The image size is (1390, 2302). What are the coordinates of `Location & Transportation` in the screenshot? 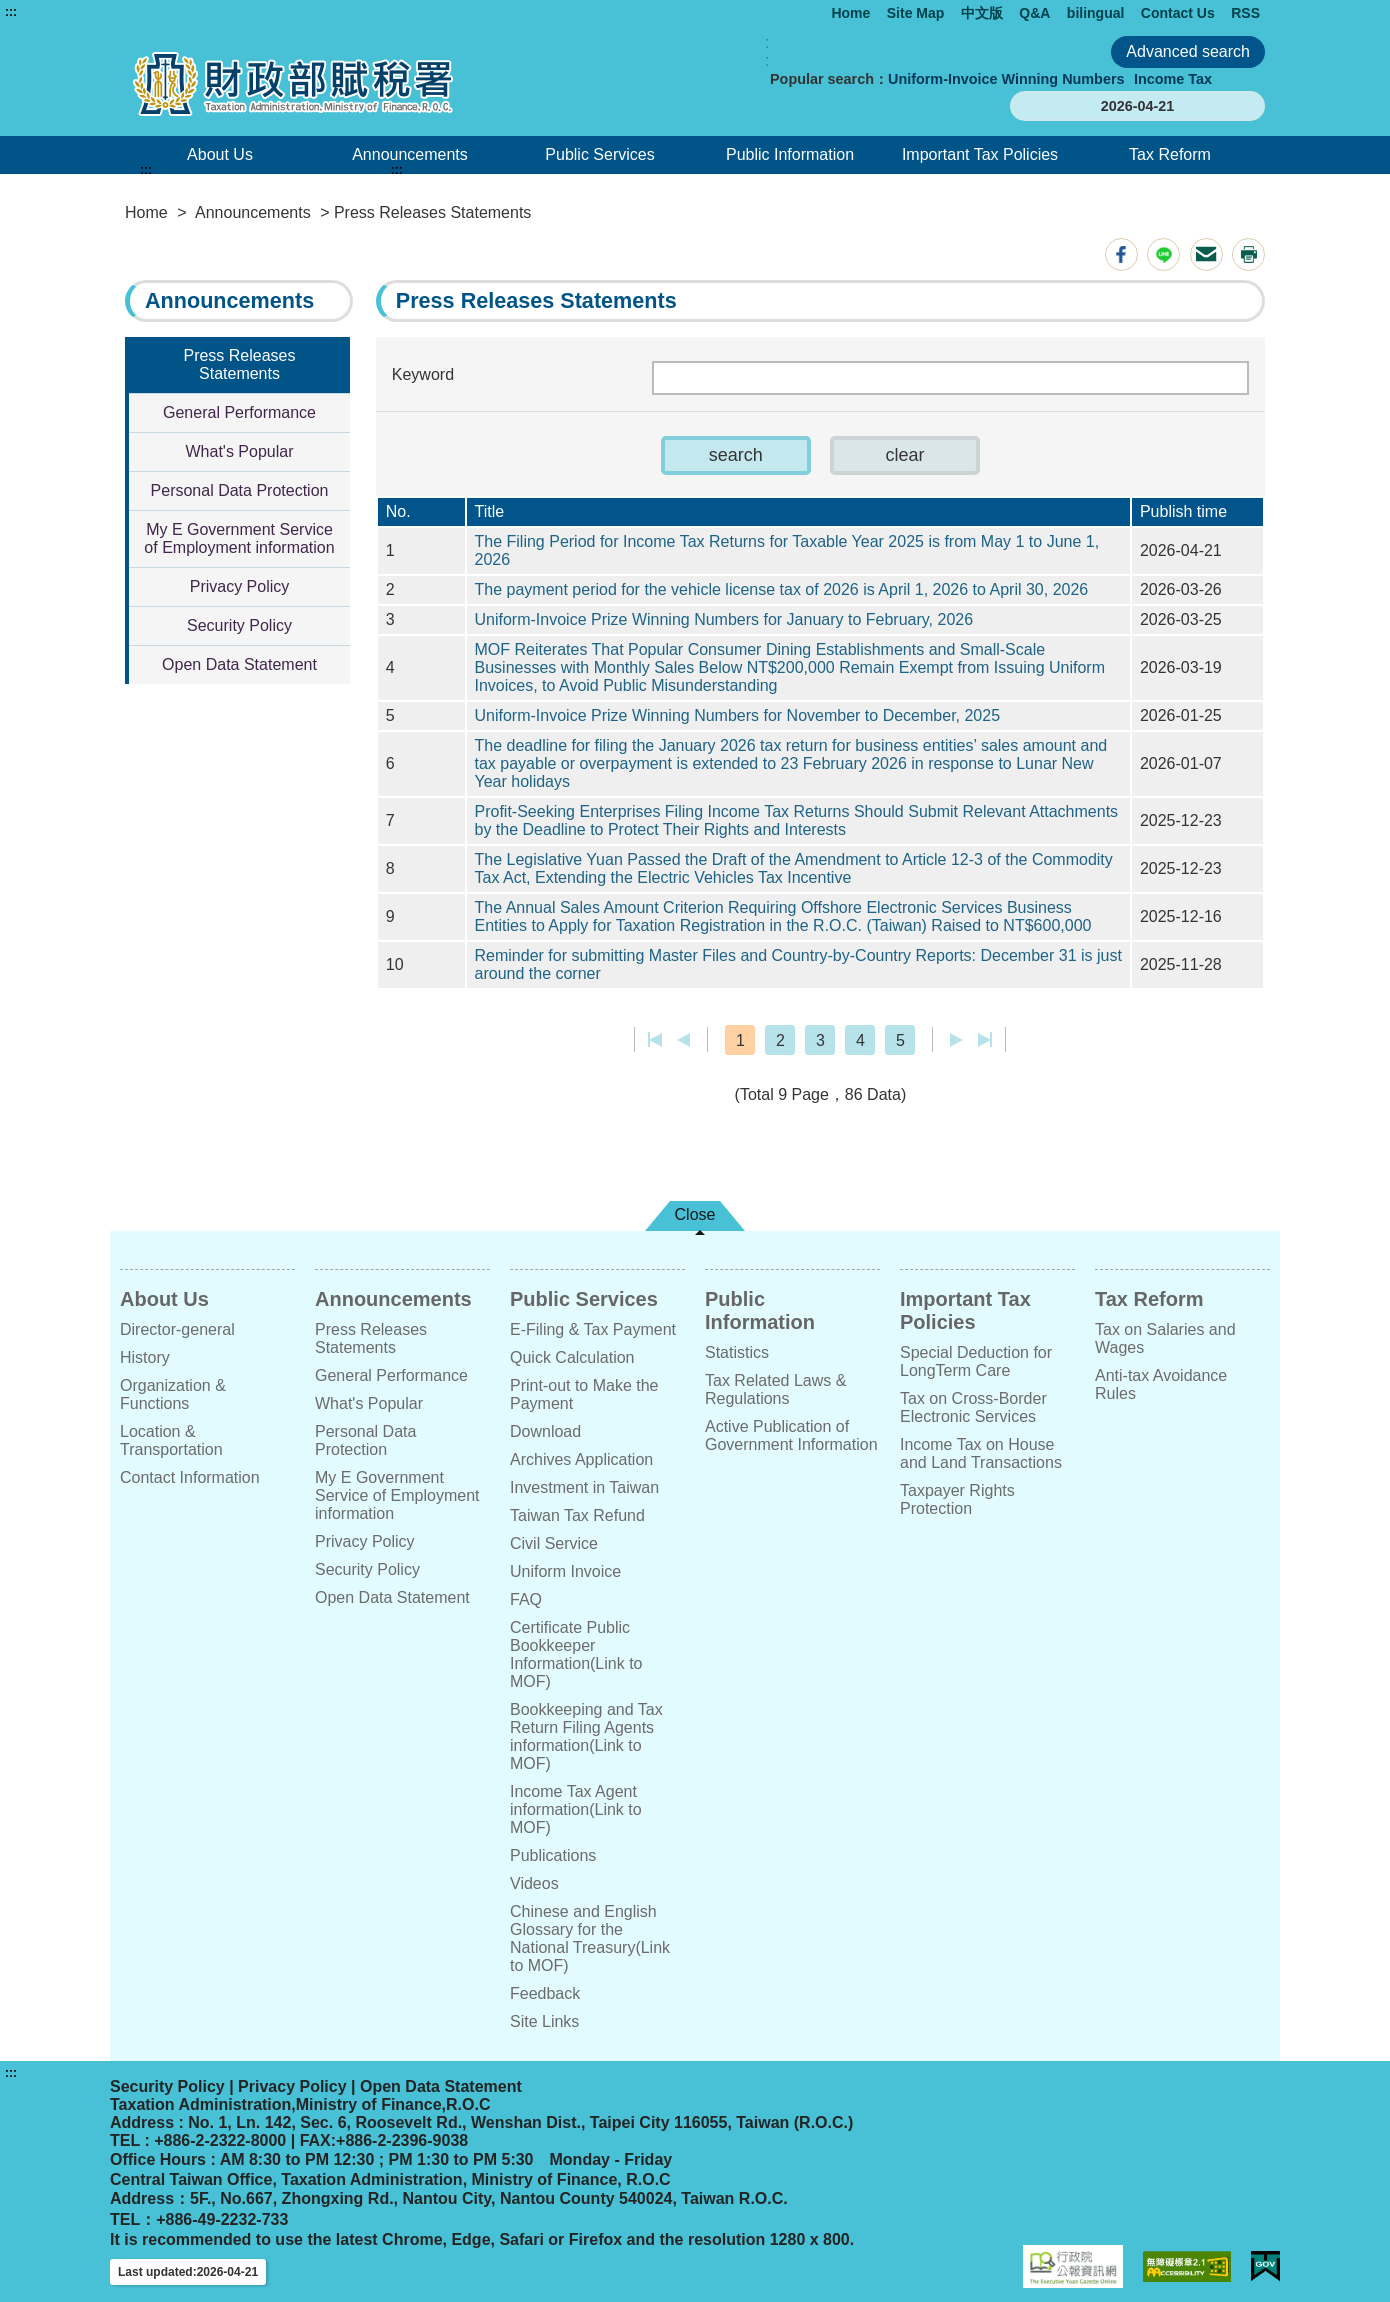 It's located at (171, 1440).